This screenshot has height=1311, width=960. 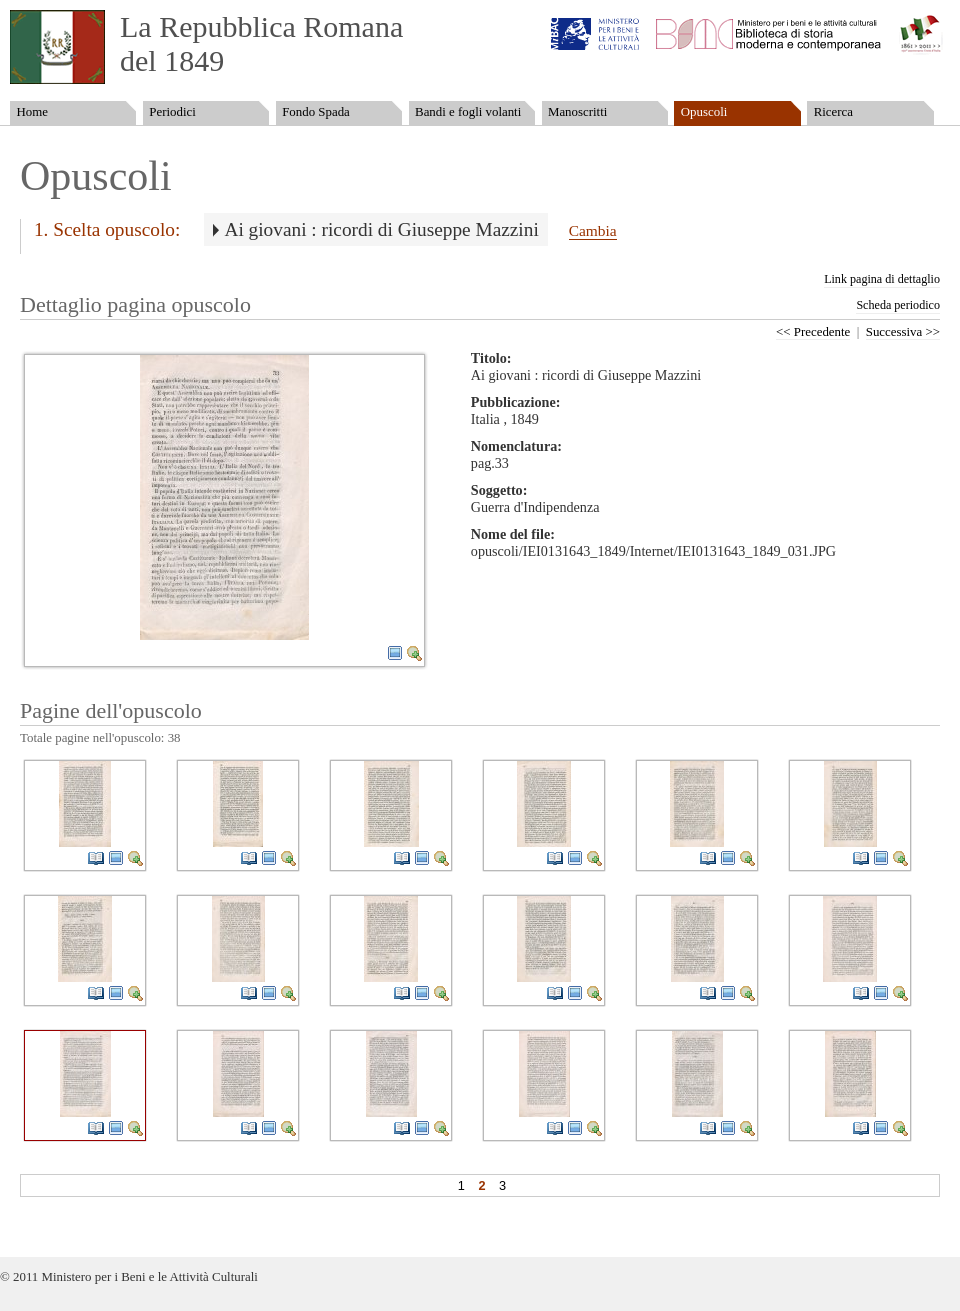 I want to click on Opuscoli, so click(x=704, y=112).